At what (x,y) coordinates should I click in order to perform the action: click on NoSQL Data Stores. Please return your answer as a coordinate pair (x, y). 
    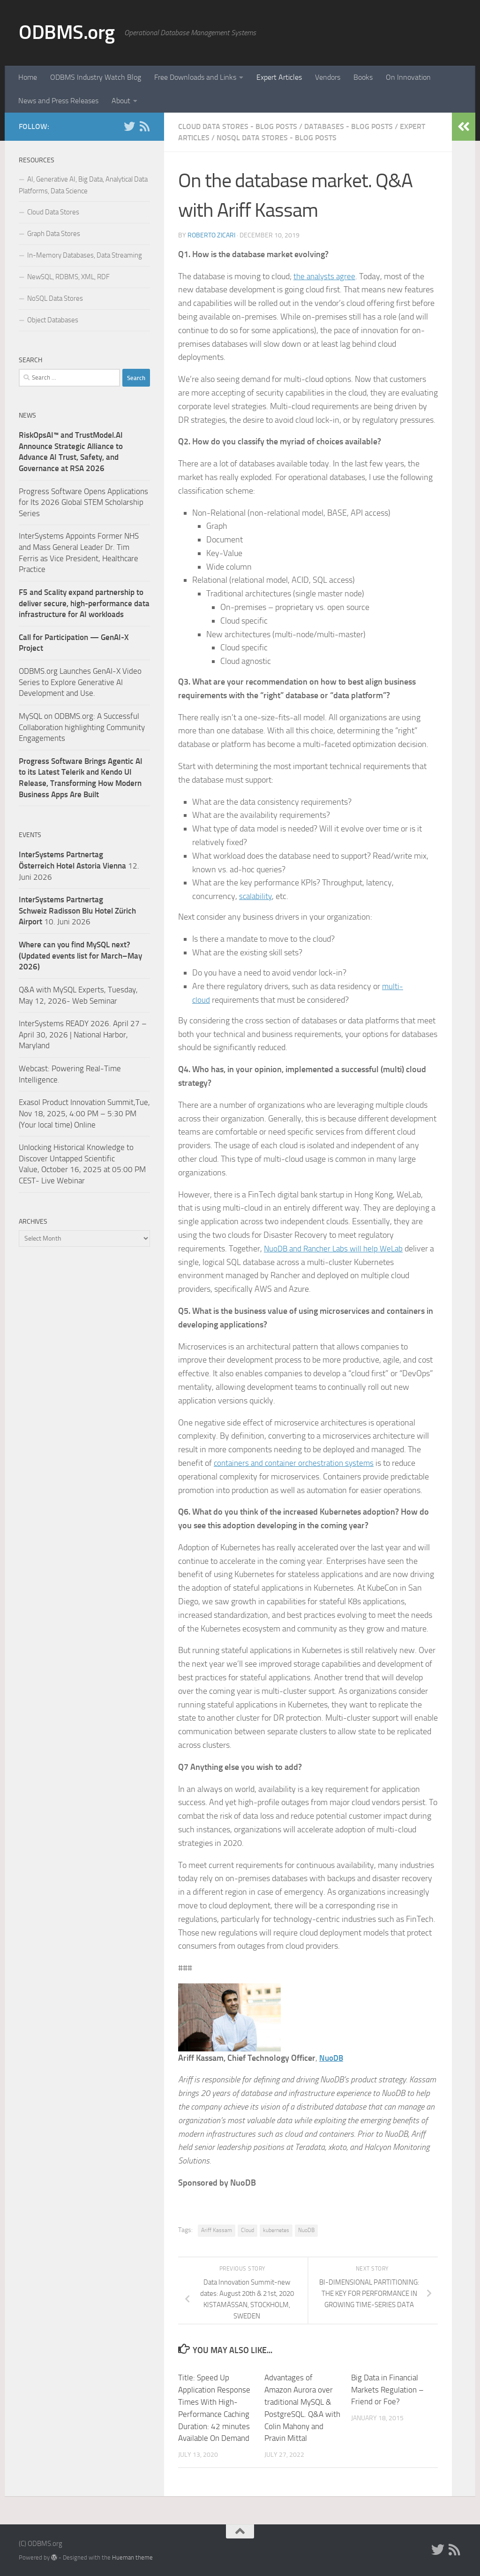
    Looking at the image, I should click on (55, 298).